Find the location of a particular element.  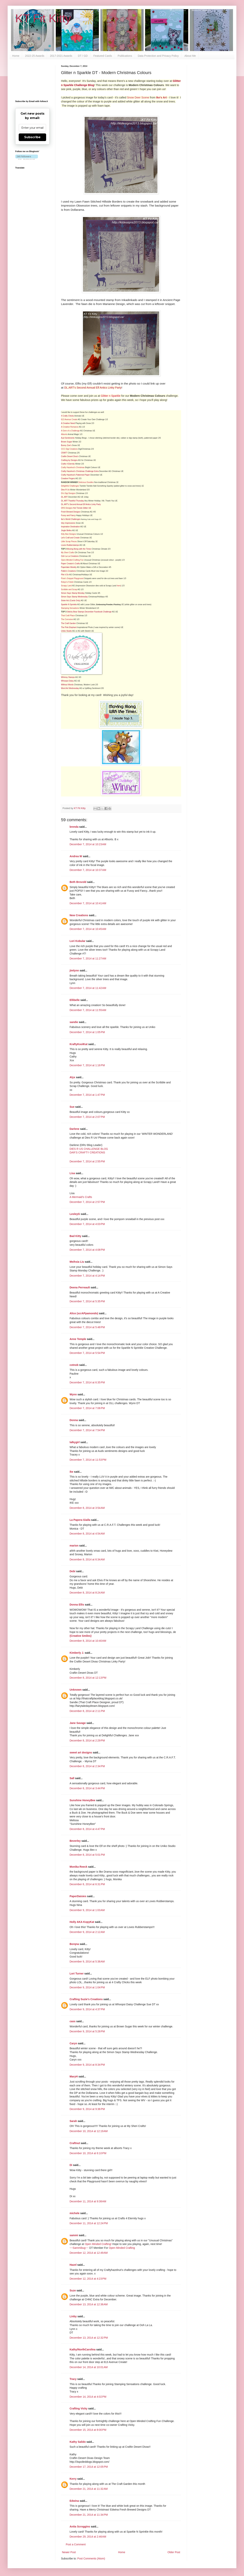

~~Sammibug~~ is located at coordinates (79, 2247).